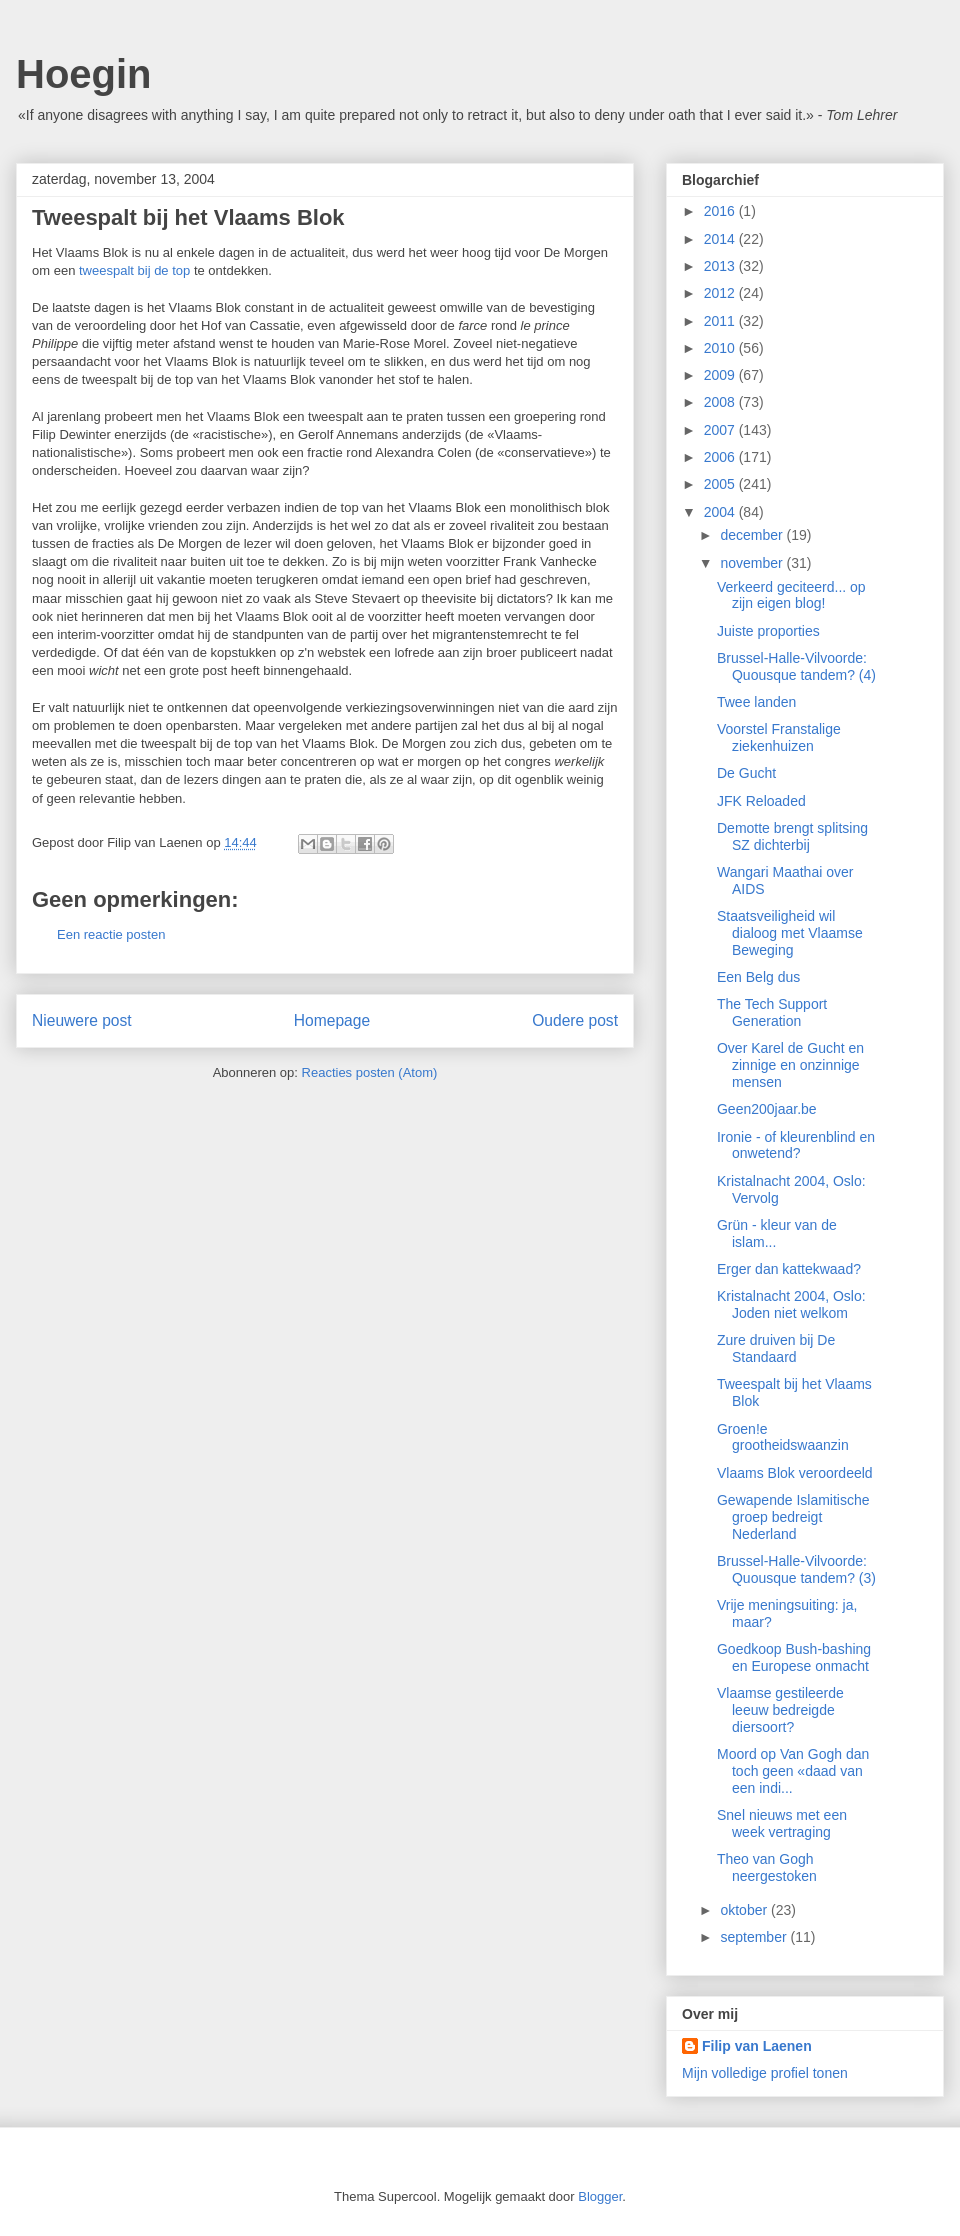 Image resolution: width=960 pixels, height=2236 pixels. What do you see at coordinates (721, 430) in the screenshot?
I see `2007` at bounding box center [721, 430].